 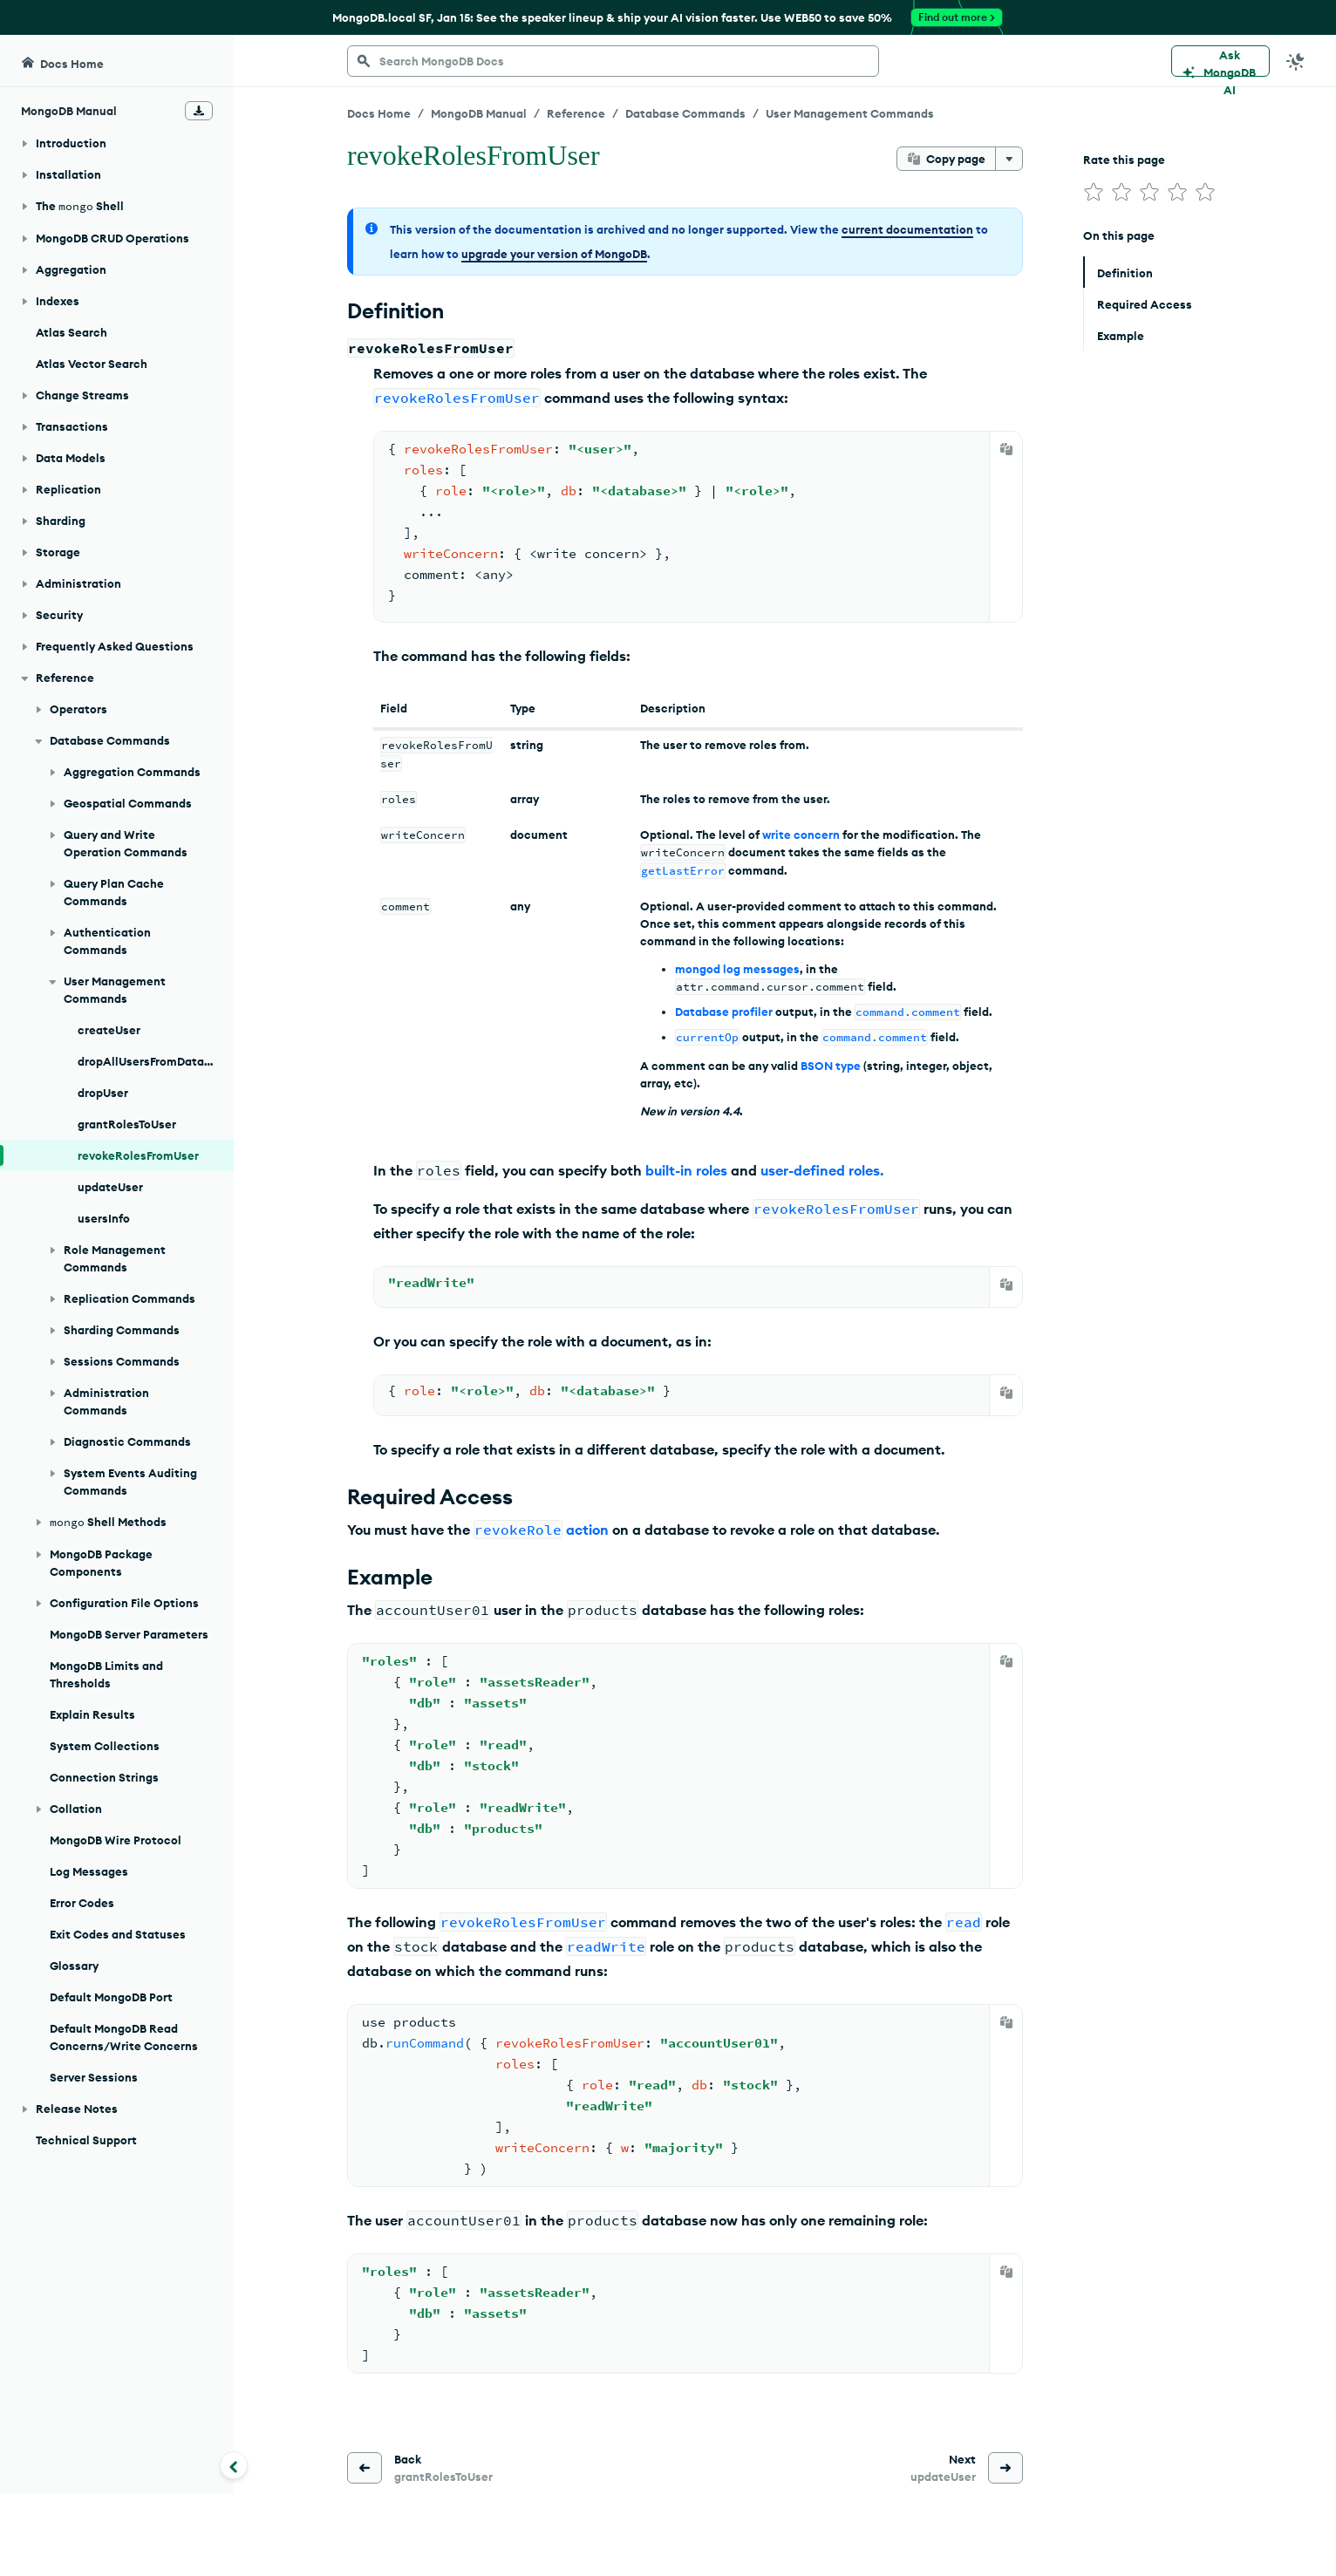 I want to click on User Management Commands, so click(x=850, y=113).